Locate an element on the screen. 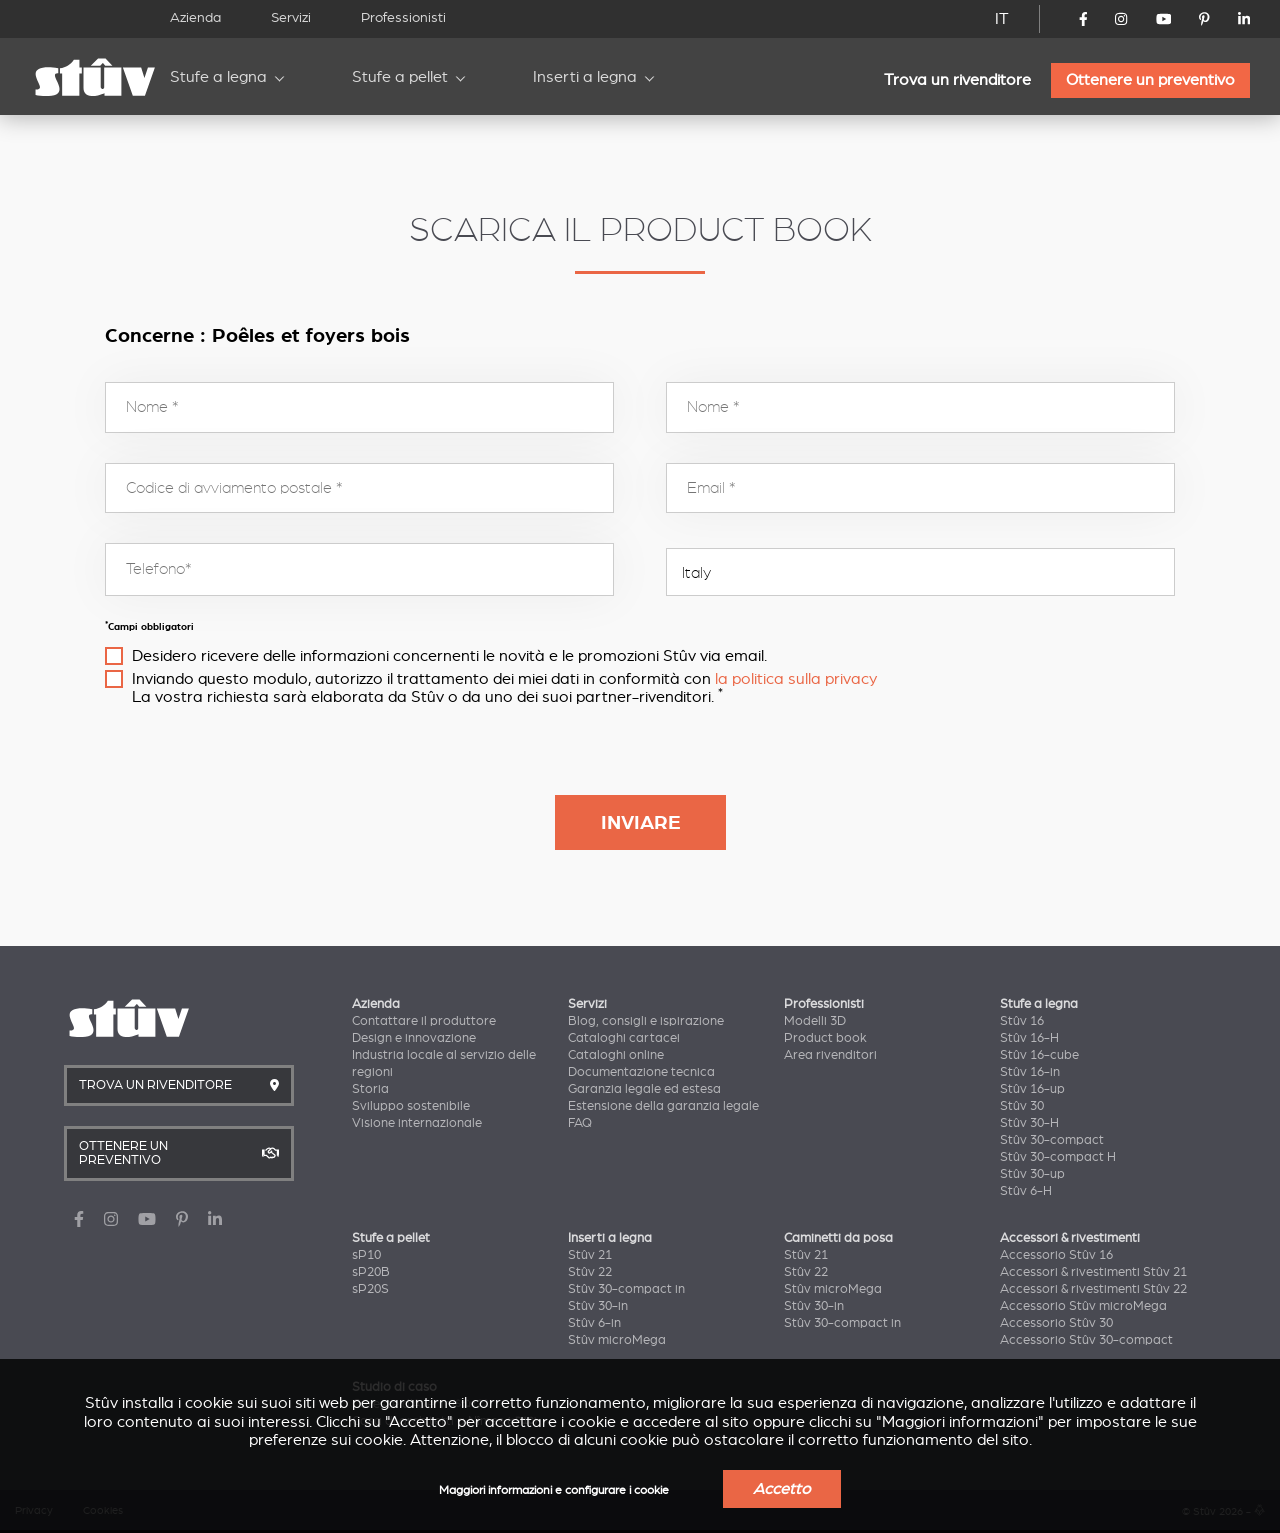  Stûv microMega is located at coordinates (617, 1340).